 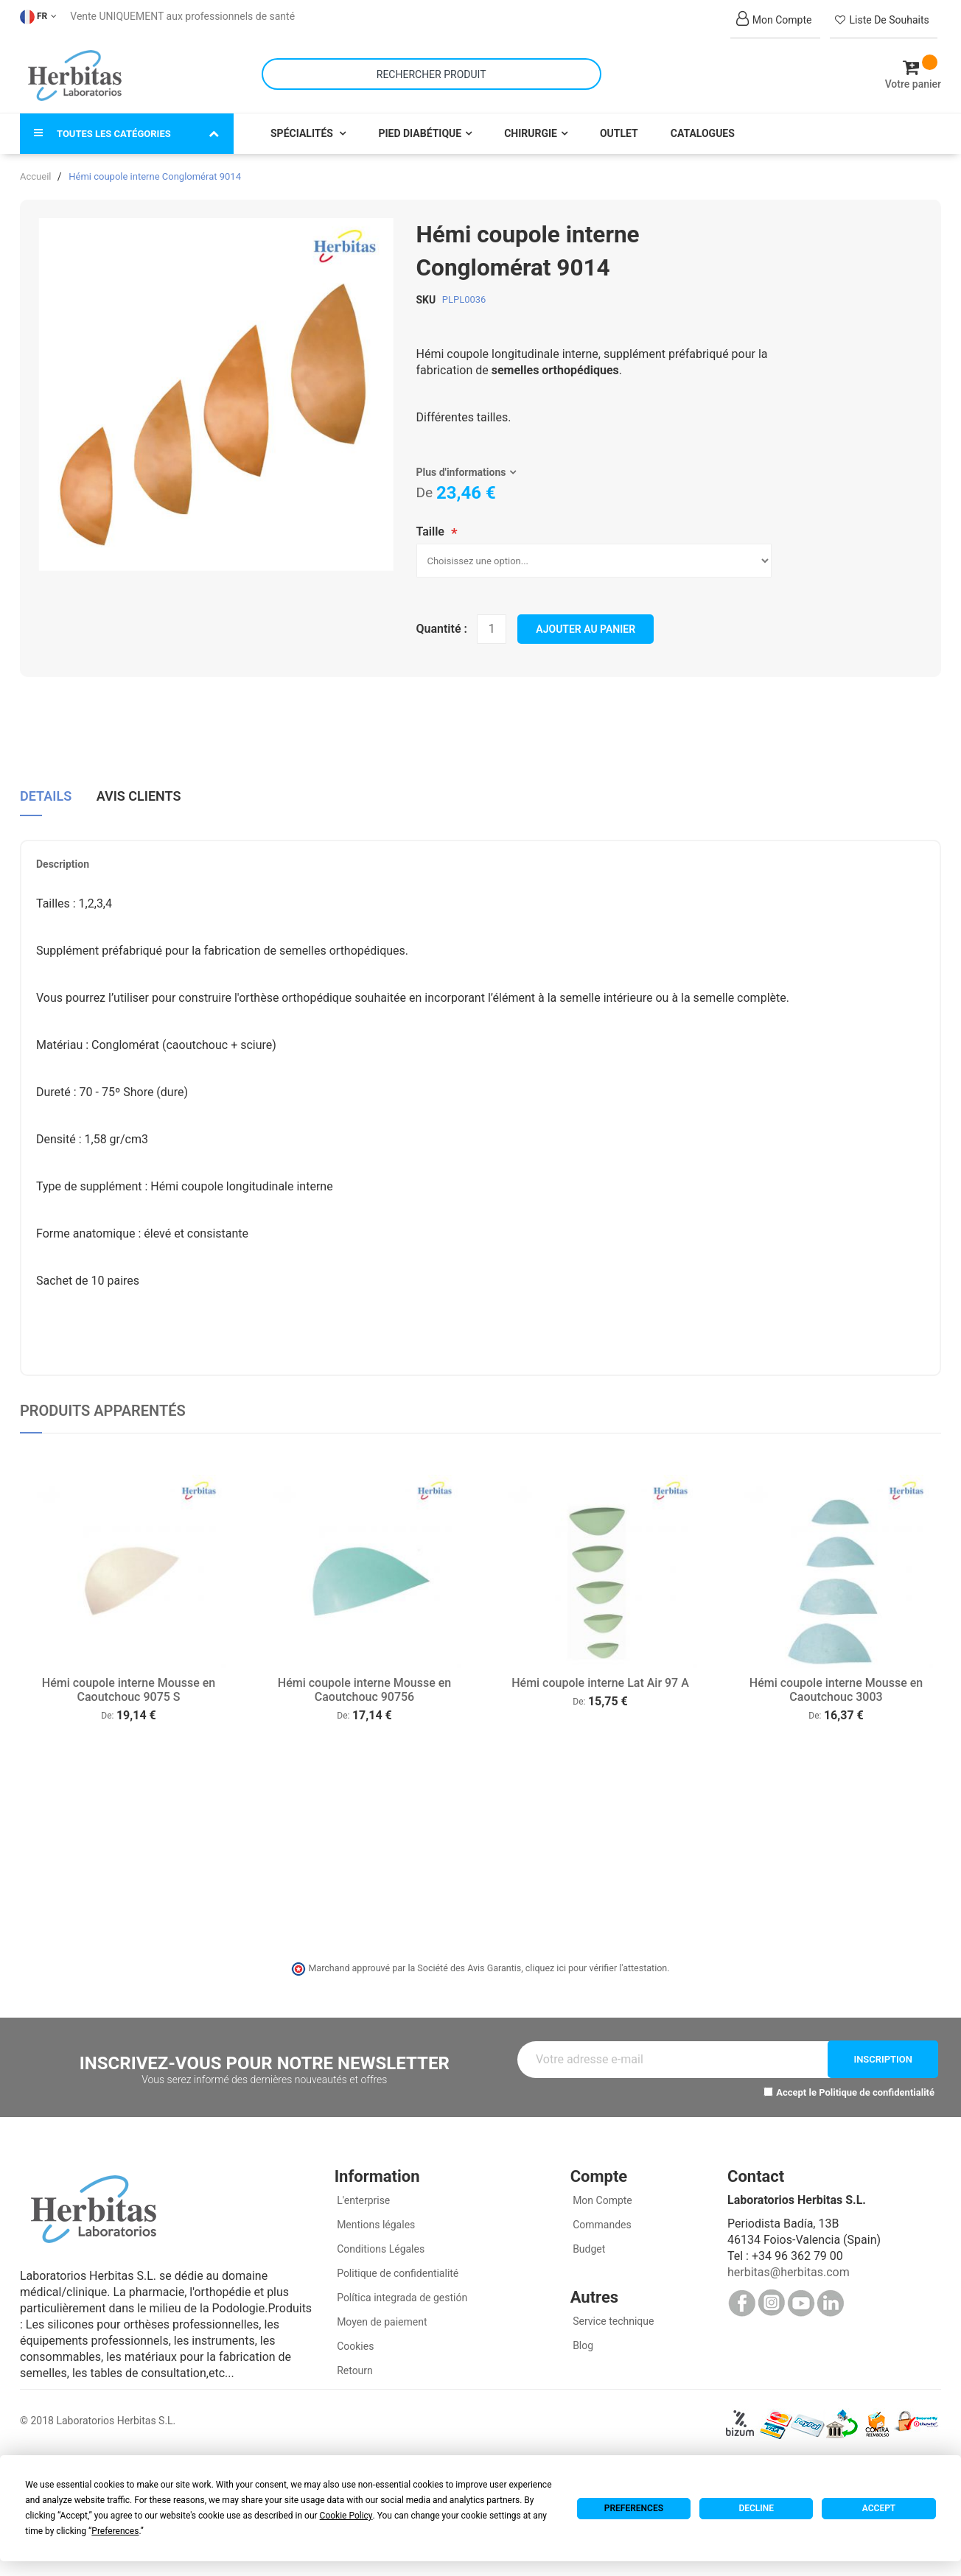 What do you see at coordinates (346, 2515) in the screenshot?
I see `Cookie Policy [button]` at bounding box center [346, 2515].